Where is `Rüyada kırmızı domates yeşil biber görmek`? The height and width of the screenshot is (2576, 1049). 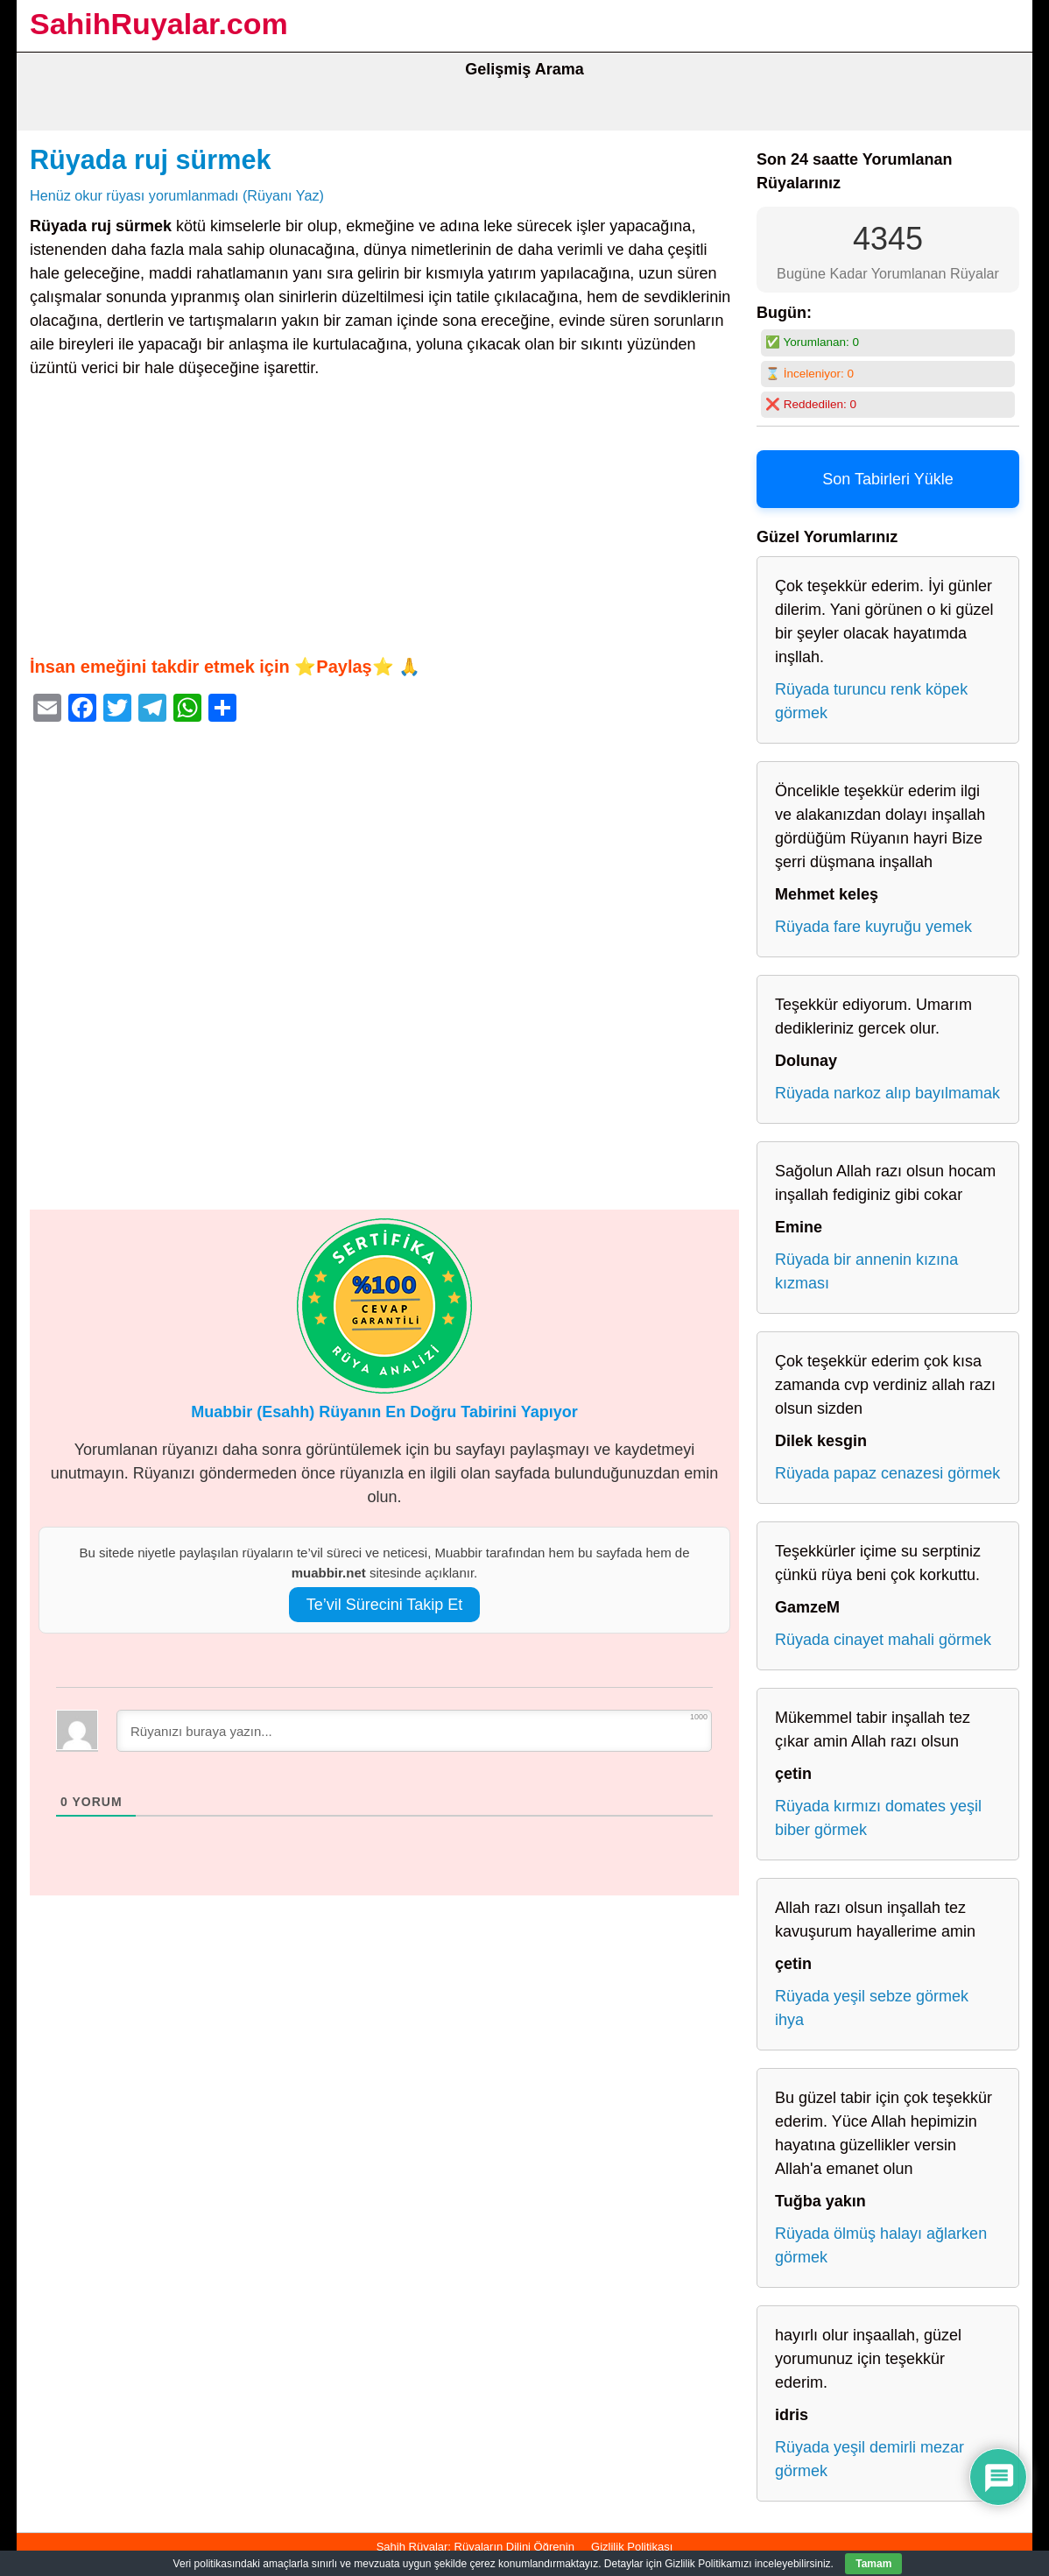
Rüyada kırmızı domates yeşil biber görmek is located at coordinates (878, 1817).